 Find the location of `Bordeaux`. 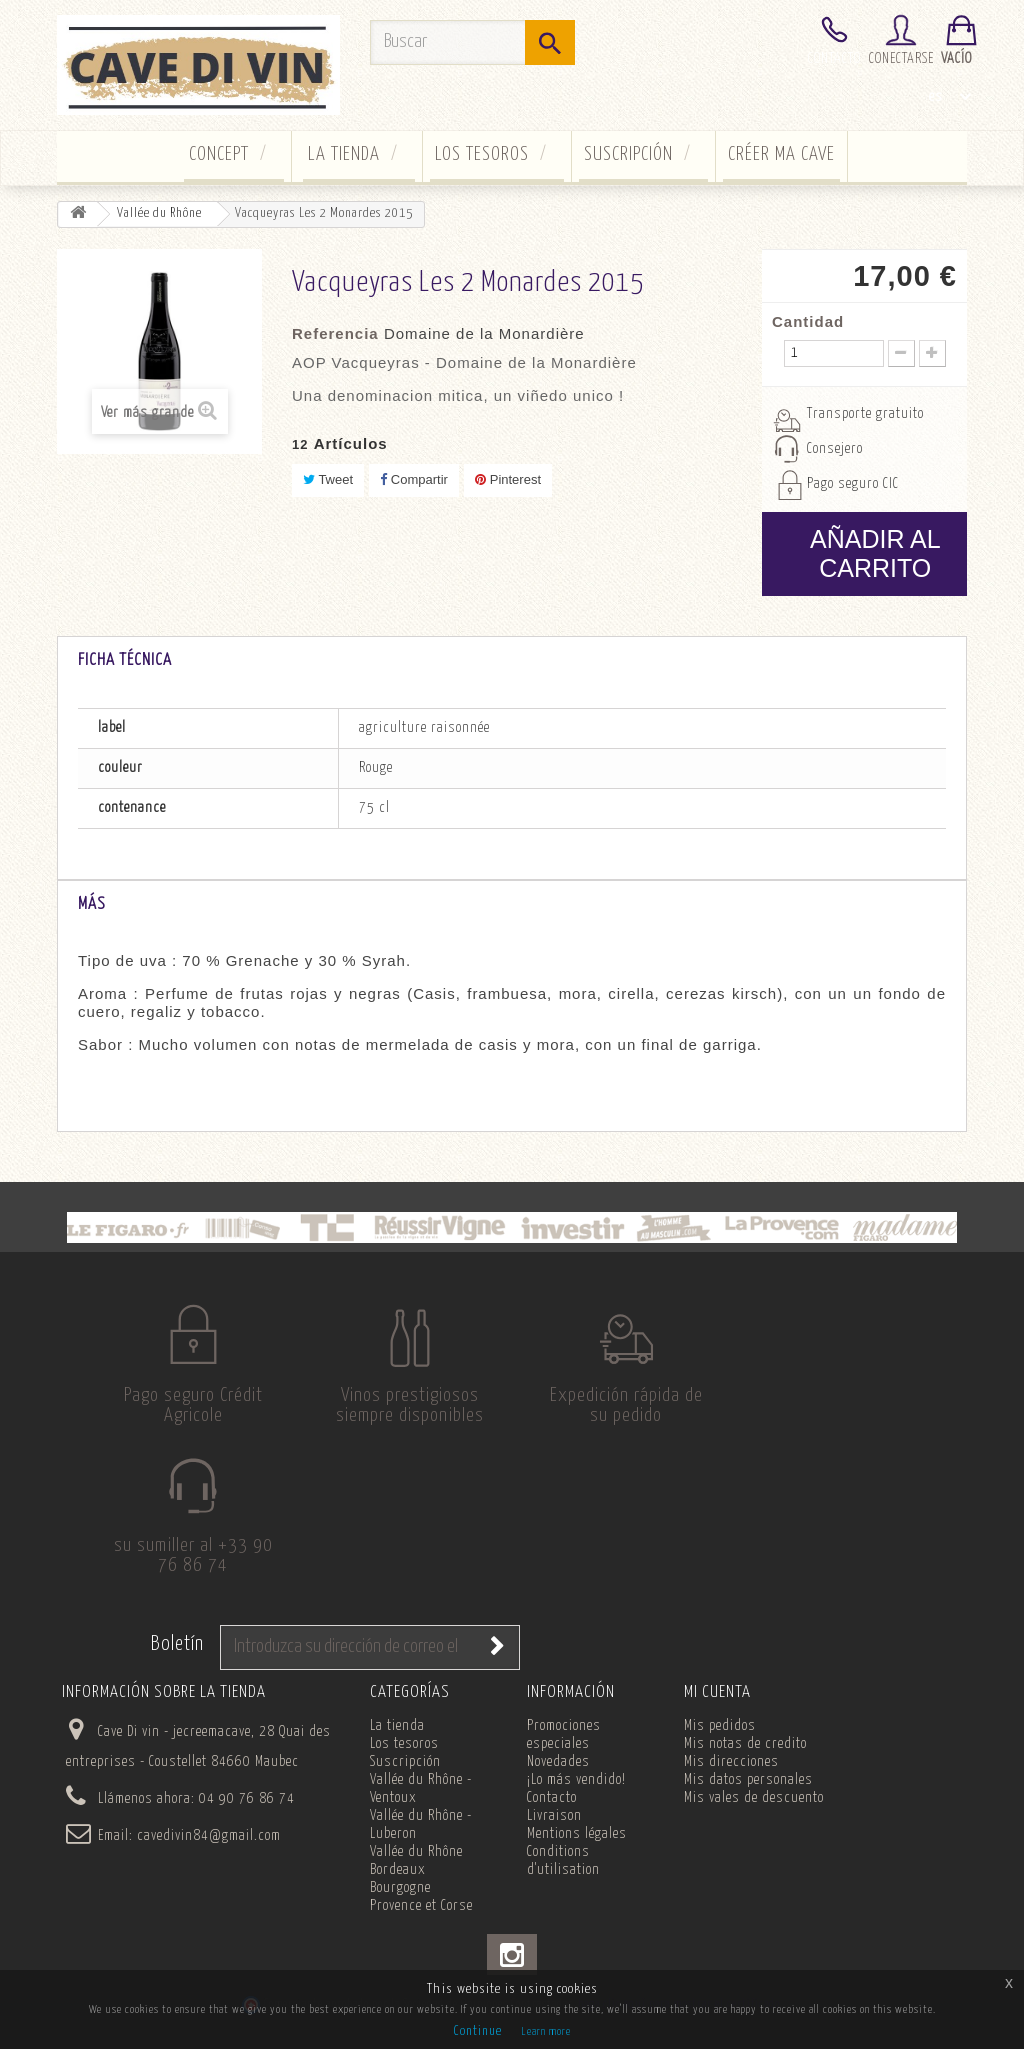

Bordeaux is located at coordinates (398, 1899).